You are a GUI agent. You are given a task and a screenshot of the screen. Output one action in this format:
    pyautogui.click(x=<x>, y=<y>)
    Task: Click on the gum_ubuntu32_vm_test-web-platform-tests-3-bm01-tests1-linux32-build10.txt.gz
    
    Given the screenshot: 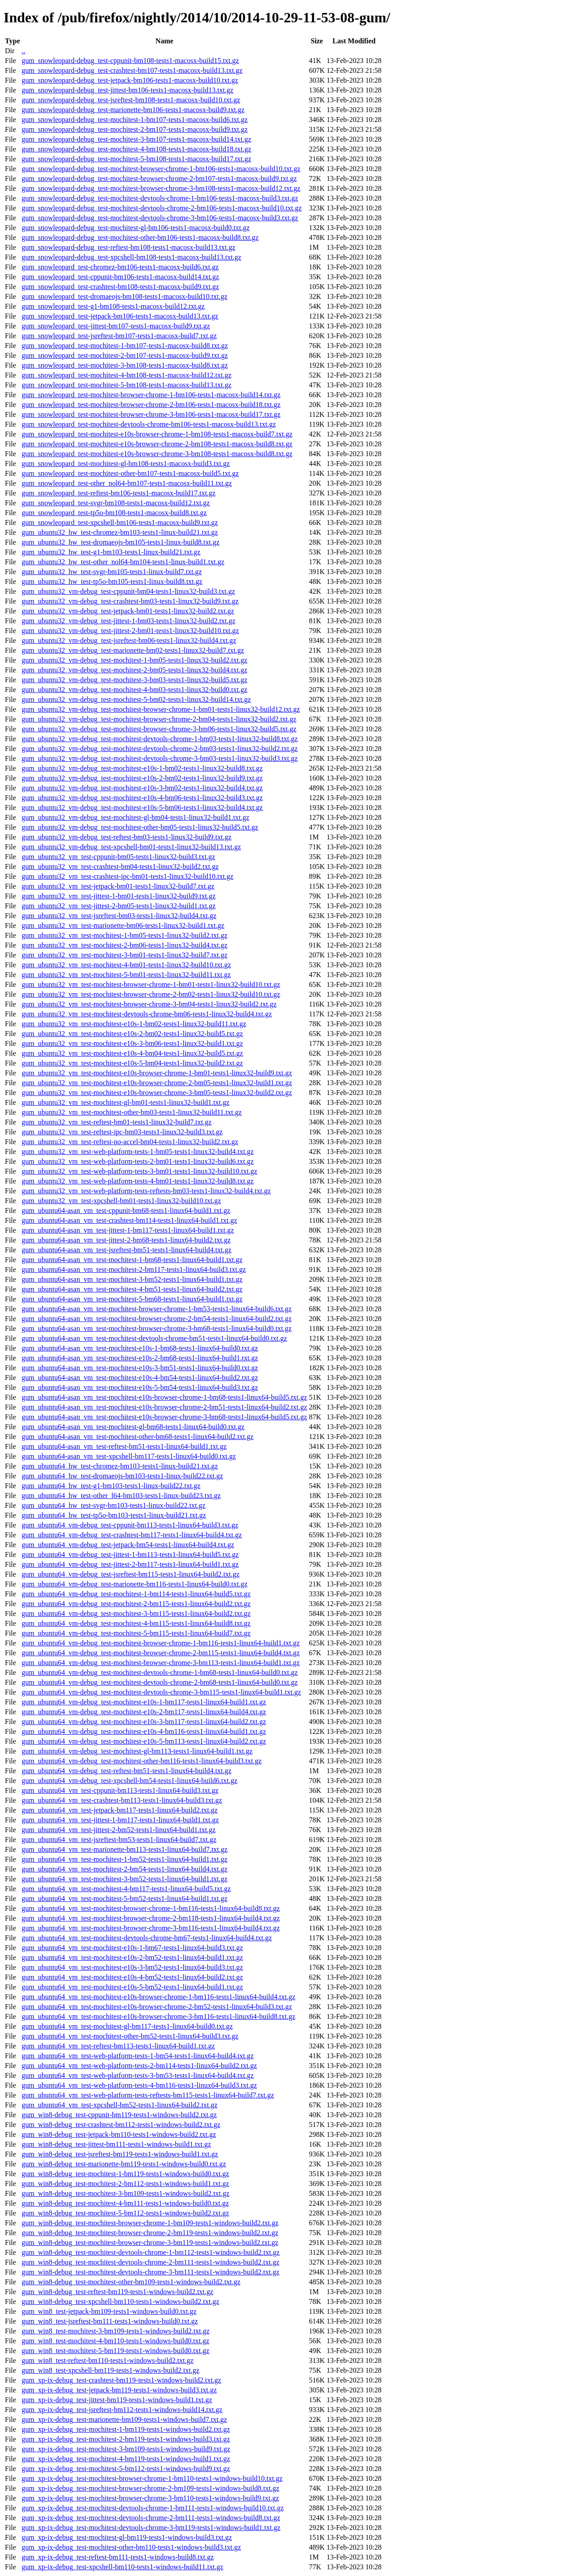 What is the action you would take?
    pyautogui.click(x=139, y=1171)
    